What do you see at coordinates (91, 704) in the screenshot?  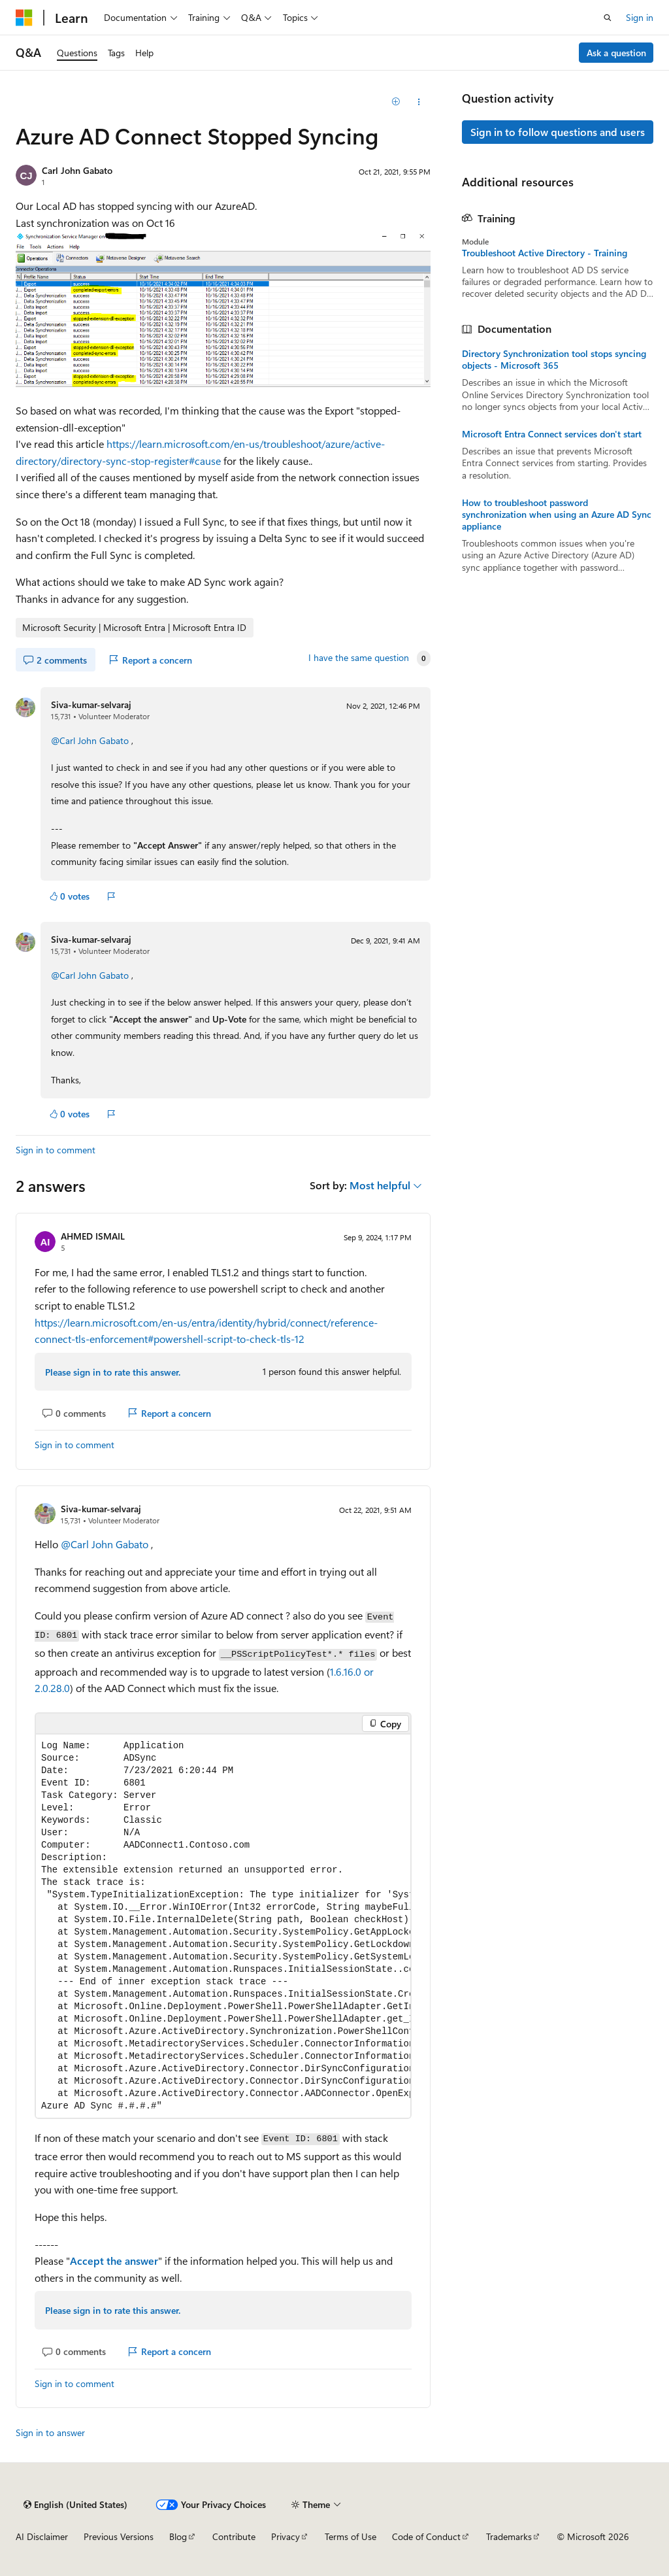 I see `Siva-kumar-selvaraj` at bounding box center [91, 704].